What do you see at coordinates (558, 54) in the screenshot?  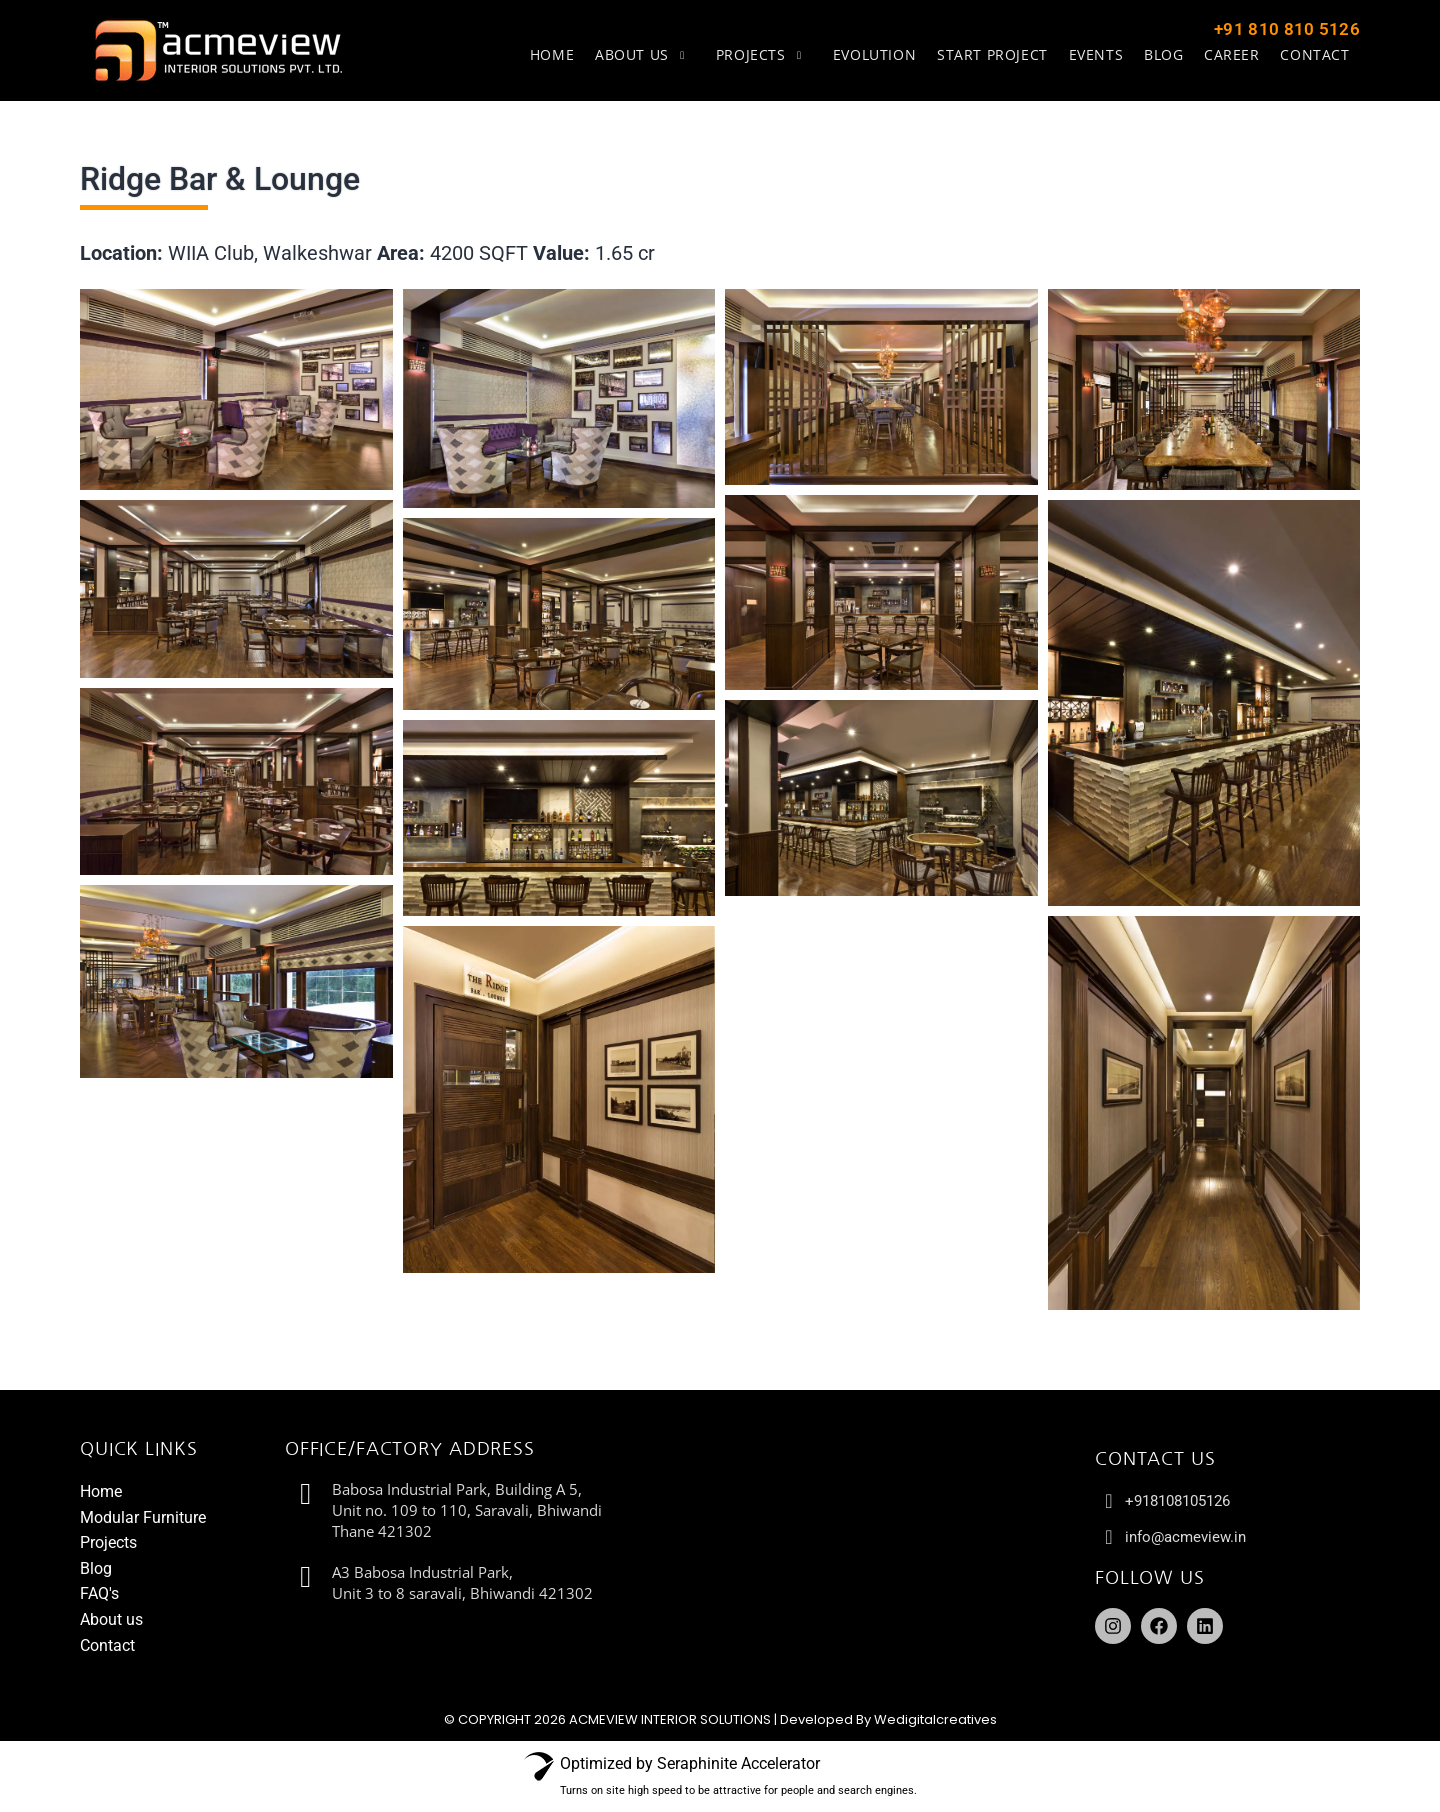 I see `Home` at bounding box center [558, 54].